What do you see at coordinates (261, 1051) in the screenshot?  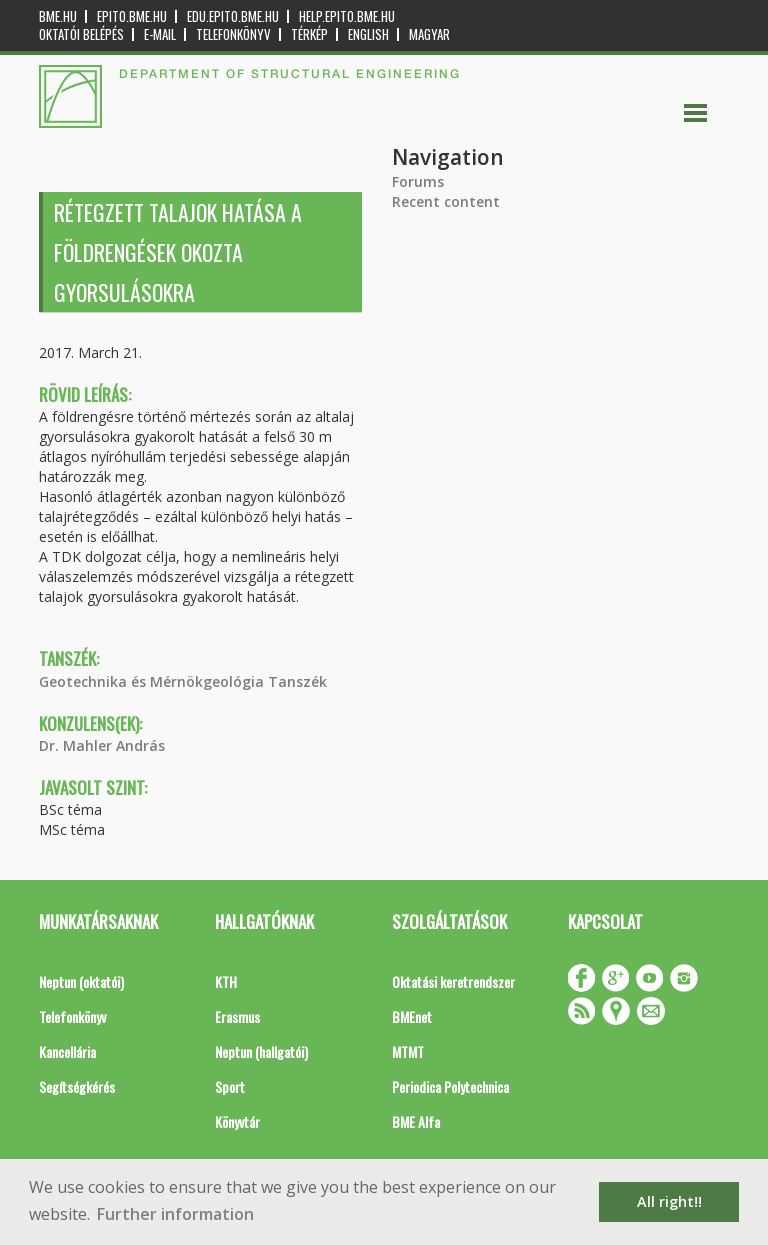 I see `Neptun (hallgatói)` at bounding box center [261, 1051].